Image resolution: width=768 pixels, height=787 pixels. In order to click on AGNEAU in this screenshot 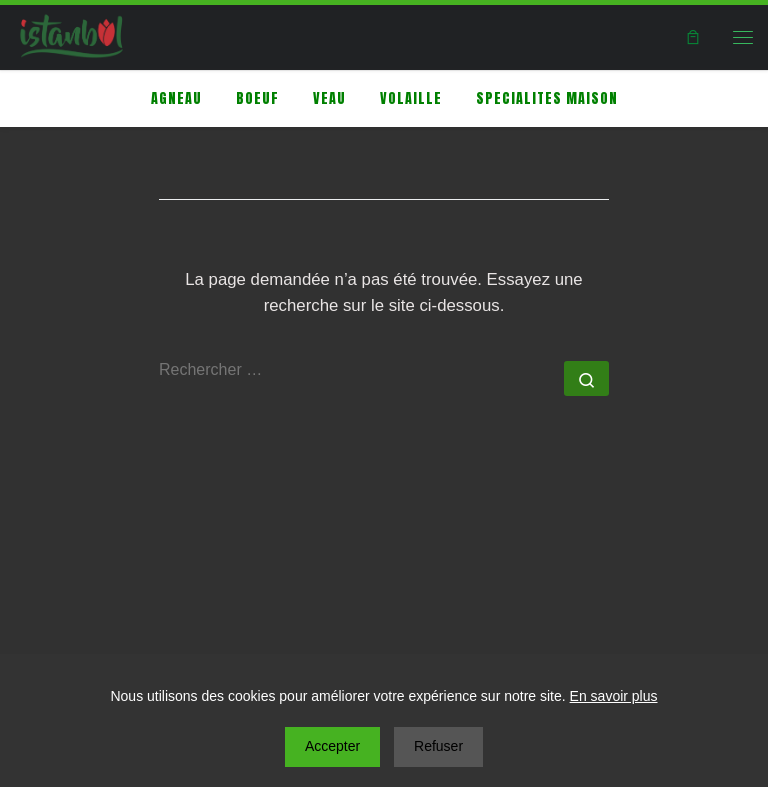, I will do `click(176, 98)`.